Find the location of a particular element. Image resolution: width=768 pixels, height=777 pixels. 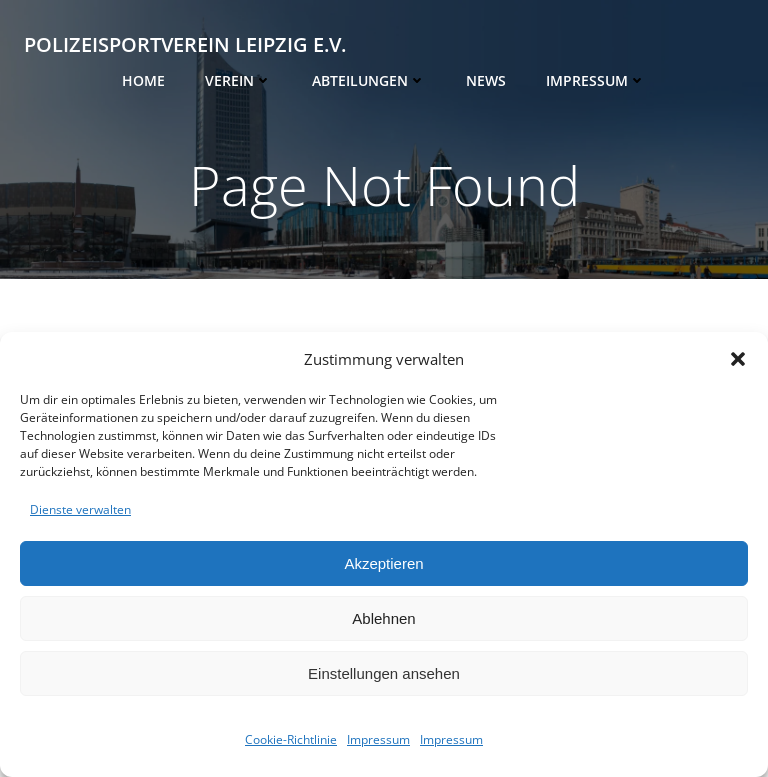

[button] is located at coordinates (738, 359).